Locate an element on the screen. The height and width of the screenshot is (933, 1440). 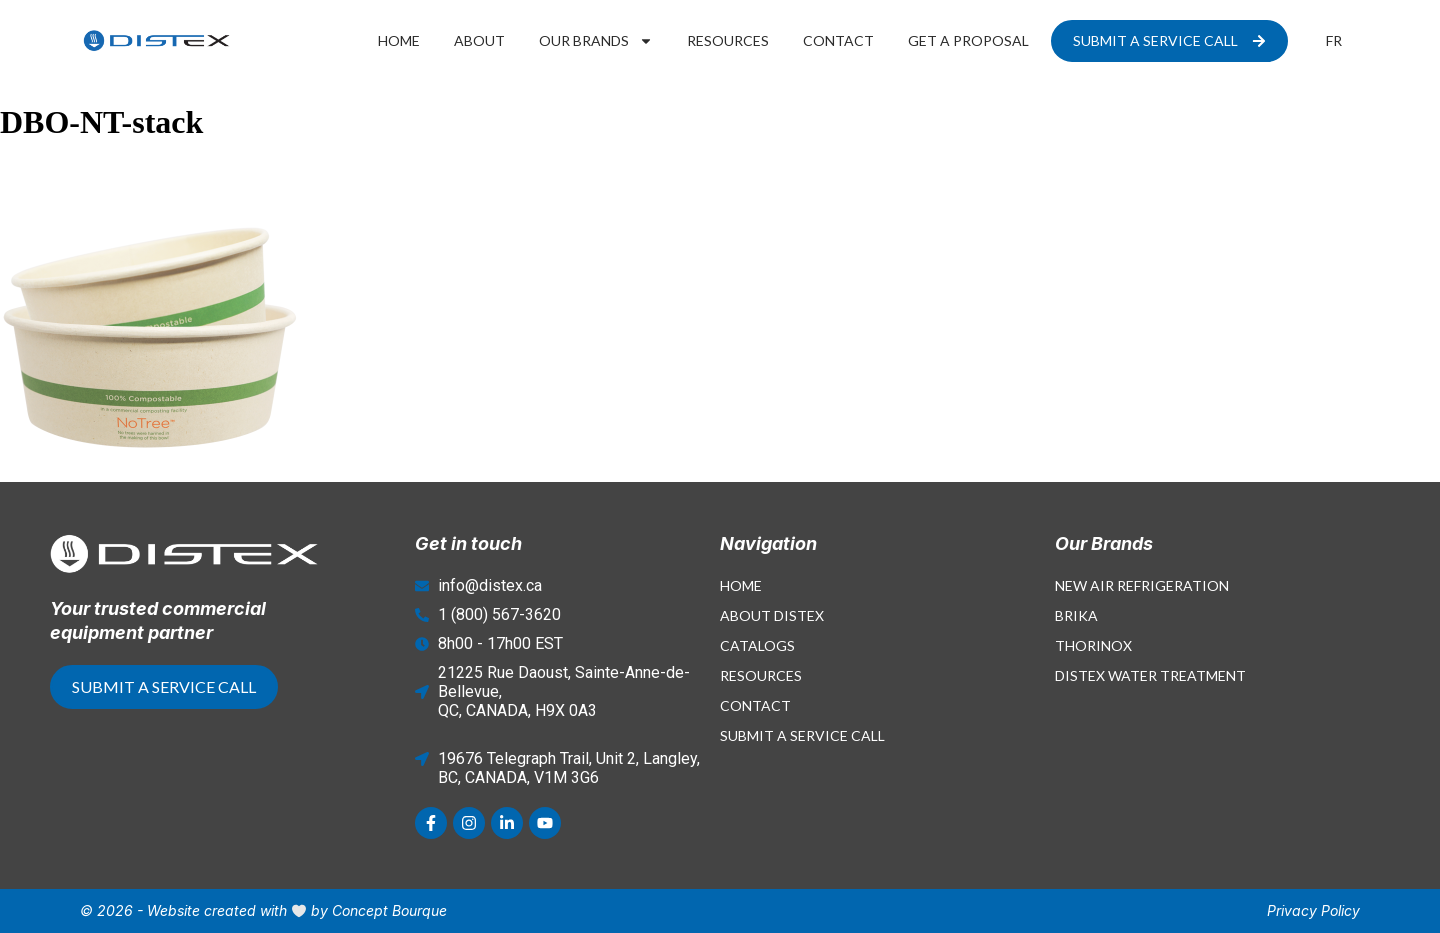
Contact is located at coordinates (838, 40).